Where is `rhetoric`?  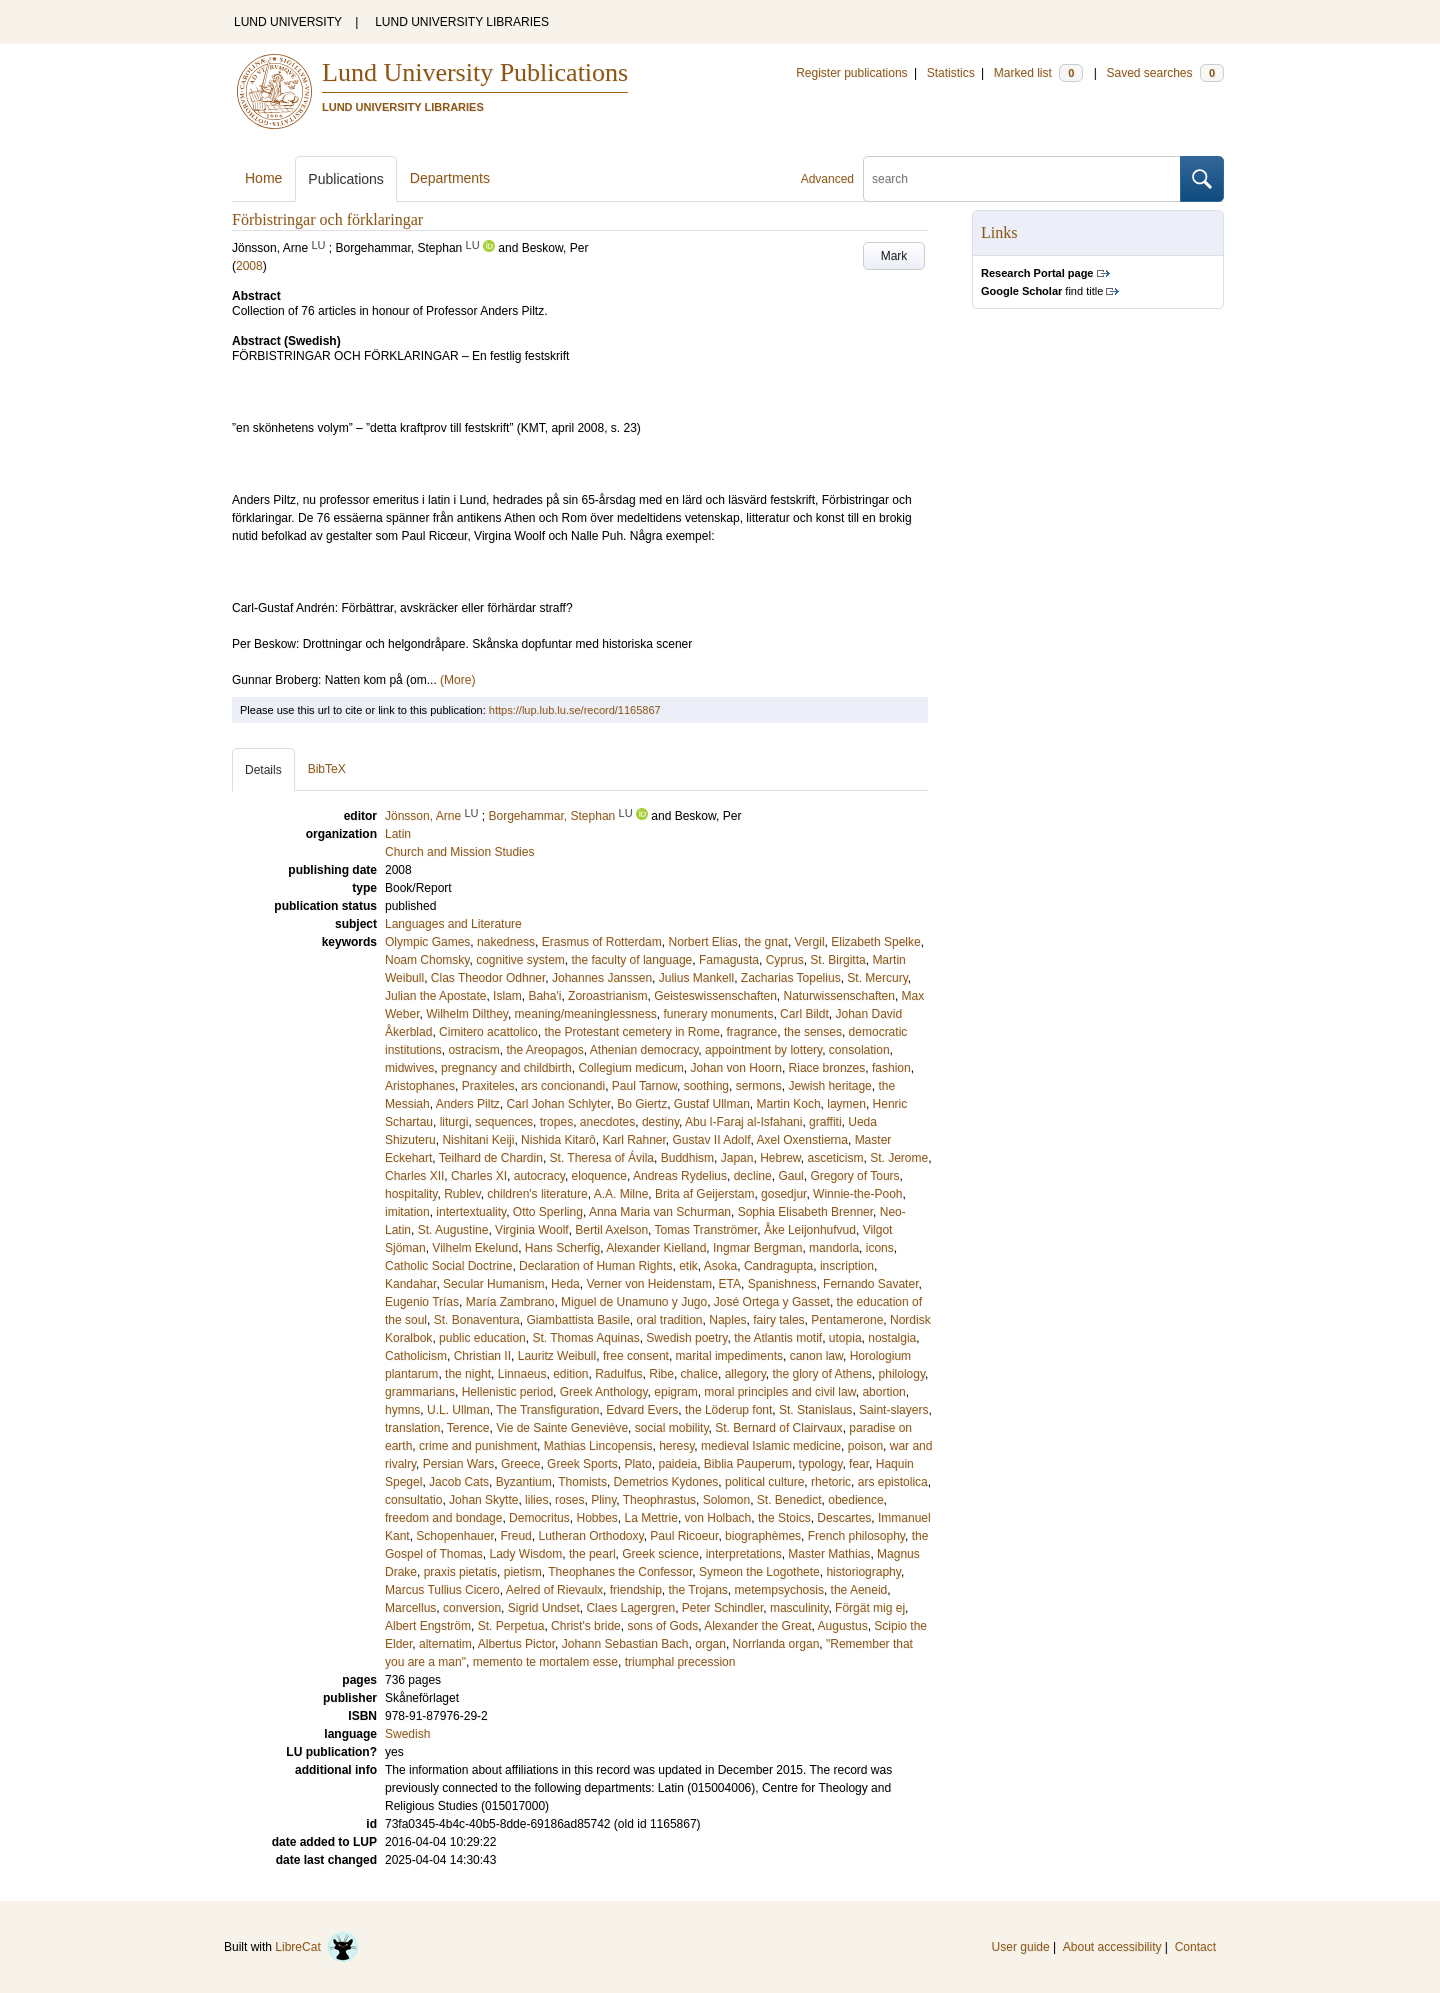
rhetoric is located at coordinates (831, 1482).